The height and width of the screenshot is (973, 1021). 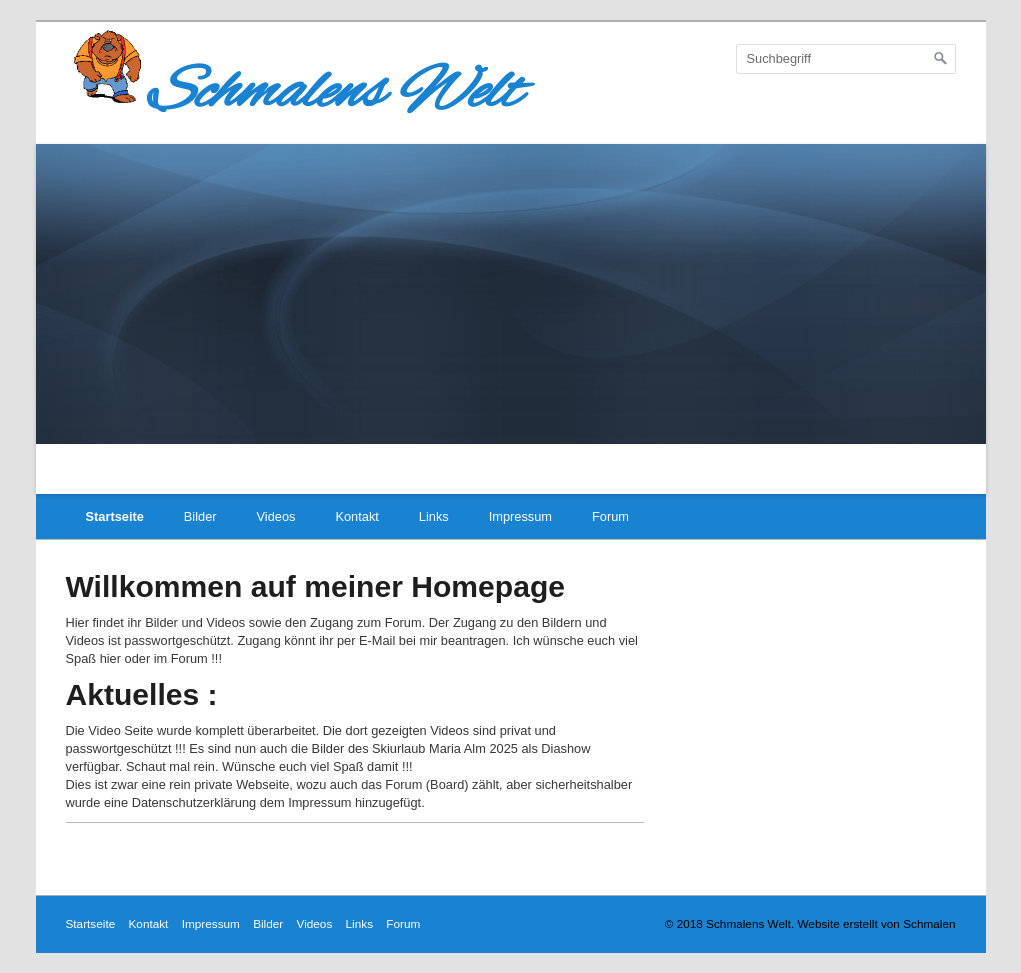 What do you see at coordinates (610, 516) in the screenshot?
I see `Forum` at bounding box center [610, 516].